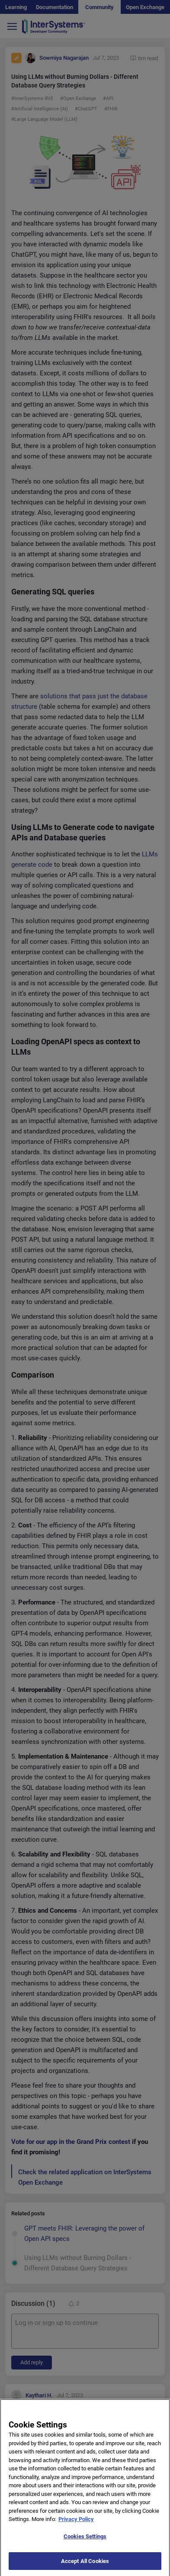 The width and height of the screenshot is (170, 2576). What do you see at coordinates (76, 2527) in the screenshot?
I see `Privacy Policy [More information about your privacy]` at bounding box center [76, 2527].